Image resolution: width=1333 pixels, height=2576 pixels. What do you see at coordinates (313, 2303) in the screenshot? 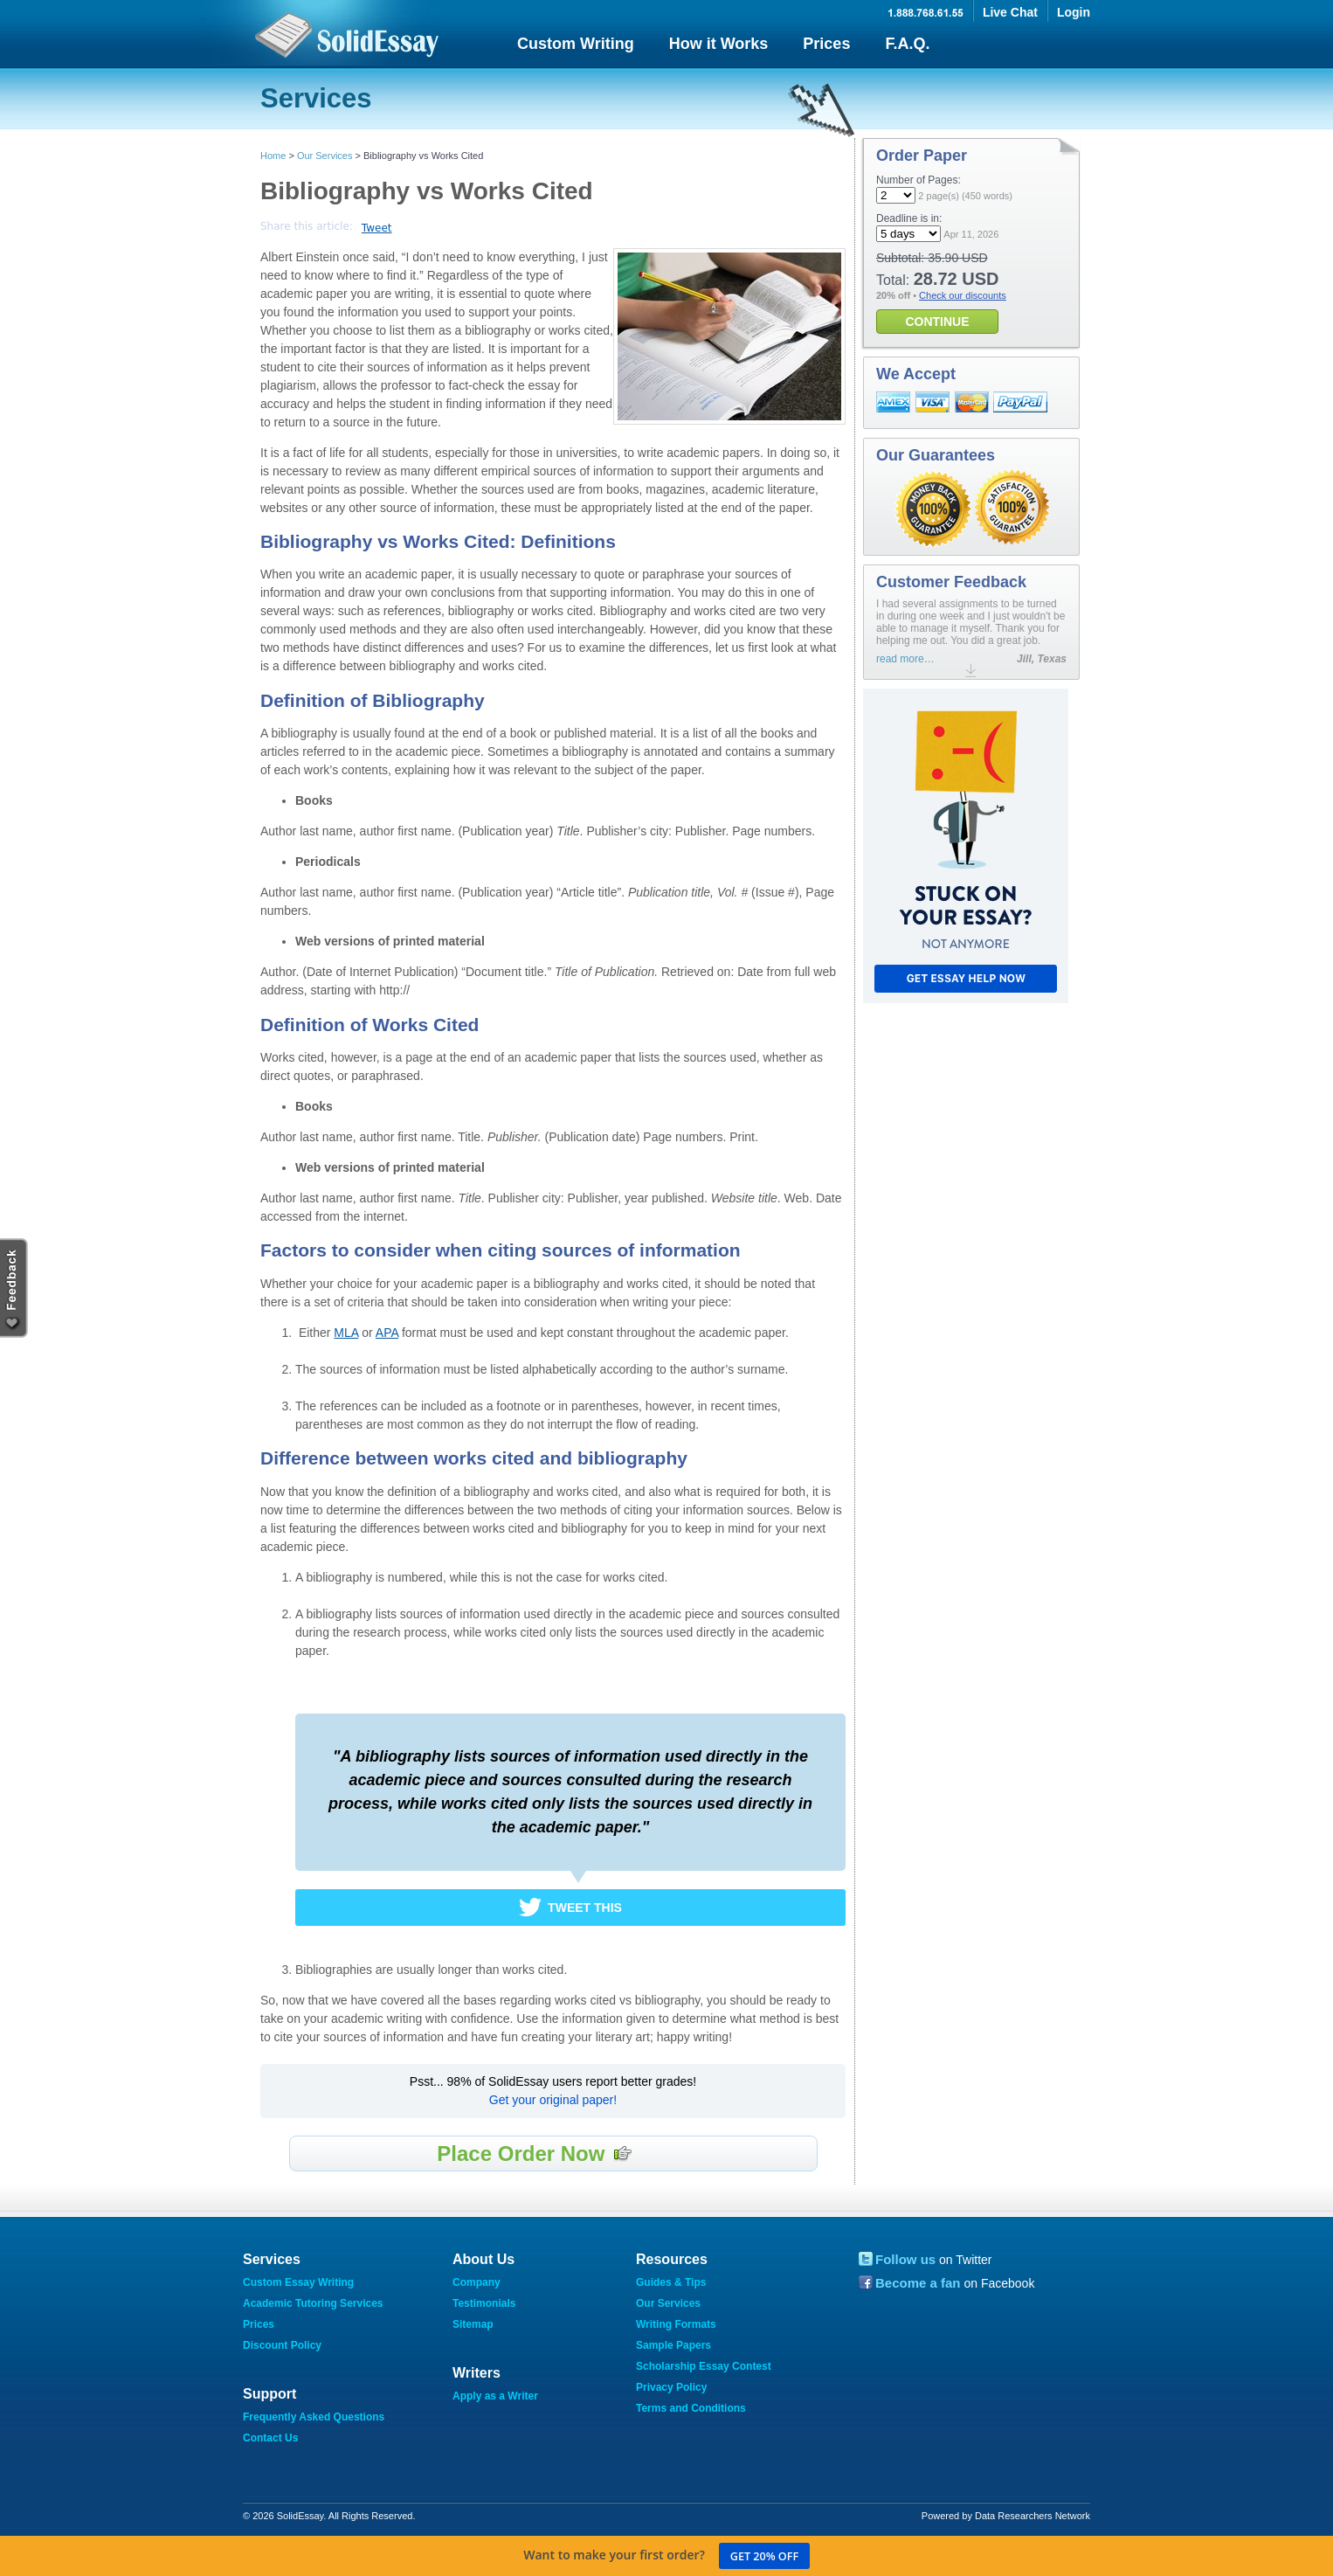
I see `Academic Tutoring Services` at bounding box center [313, 2303].